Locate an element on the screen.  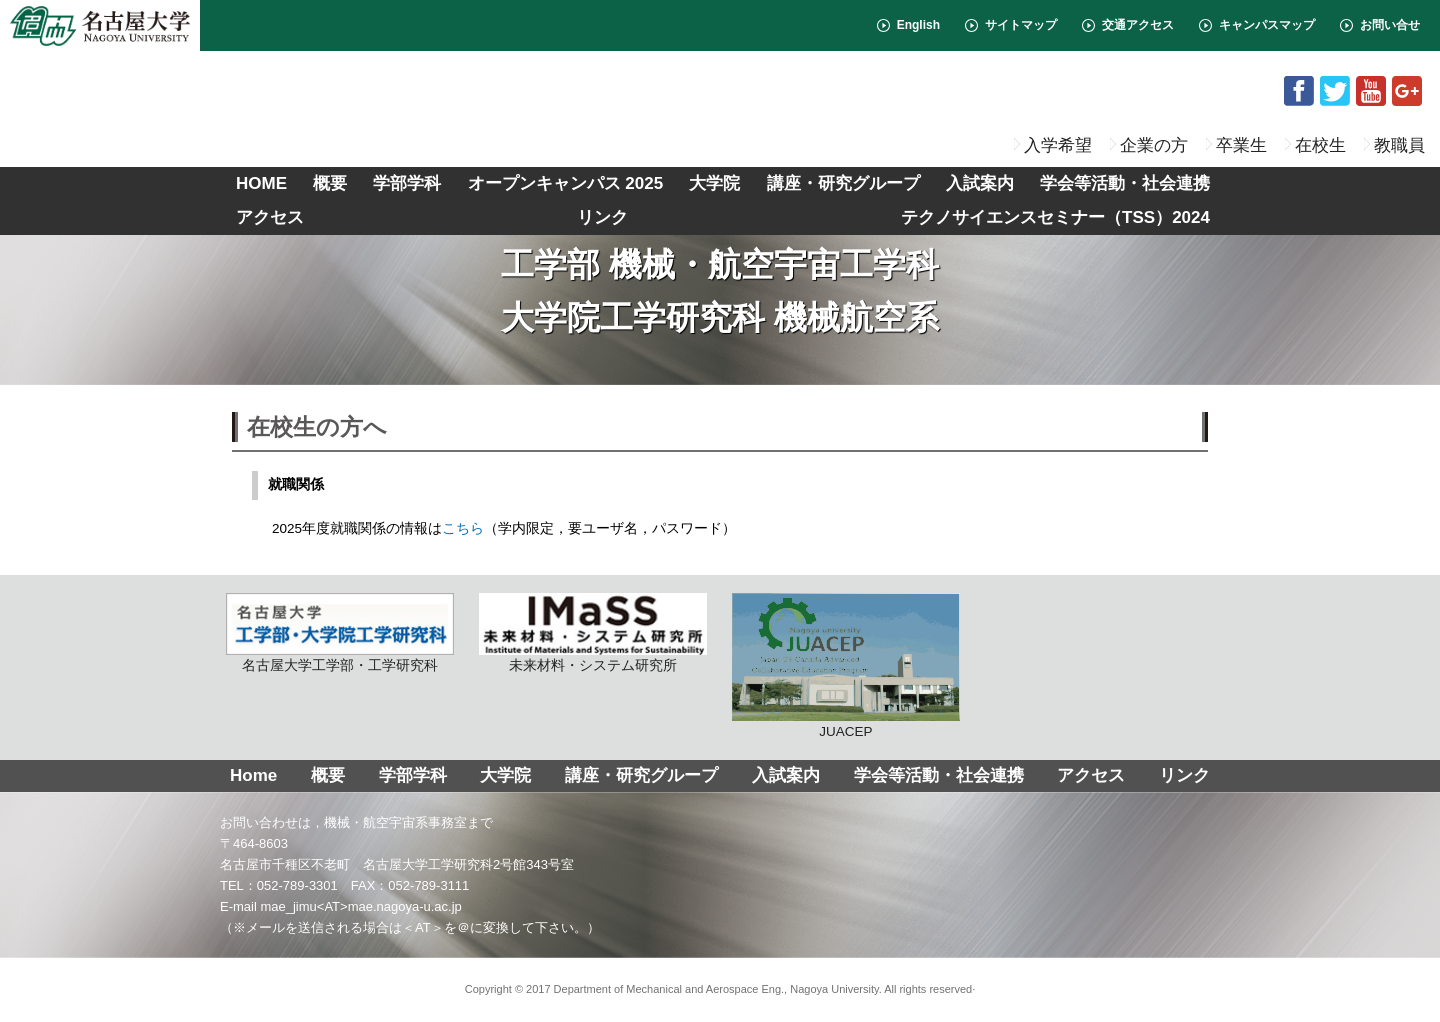
卒業生 is located at coordinates (1241, 145).